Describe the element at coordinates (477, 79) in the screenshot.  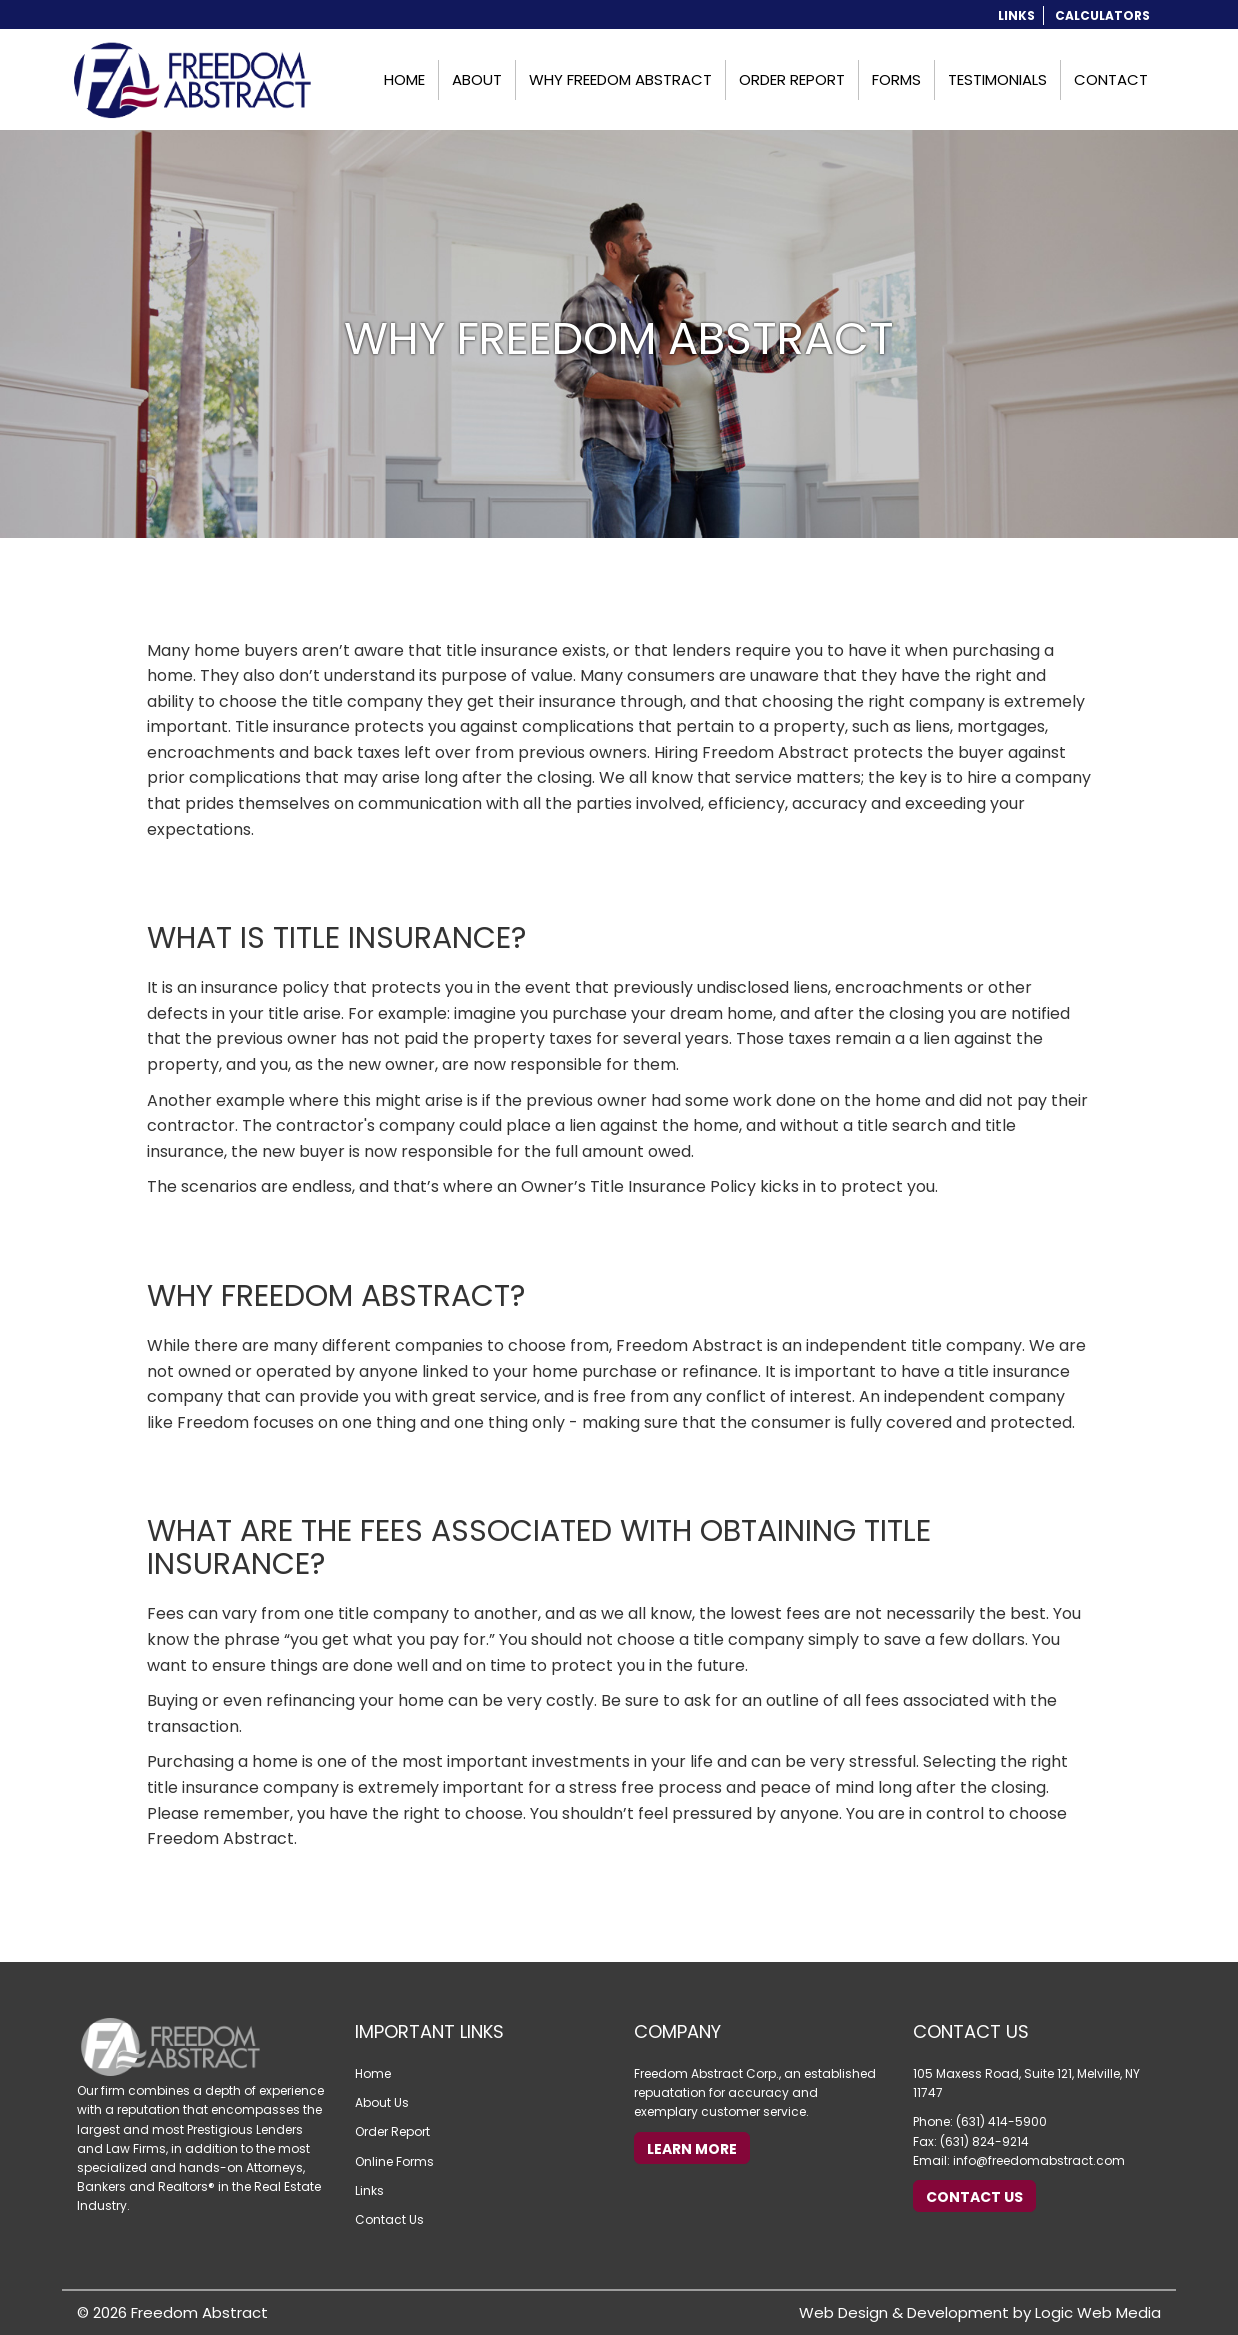
I see `About [button]` at that location.